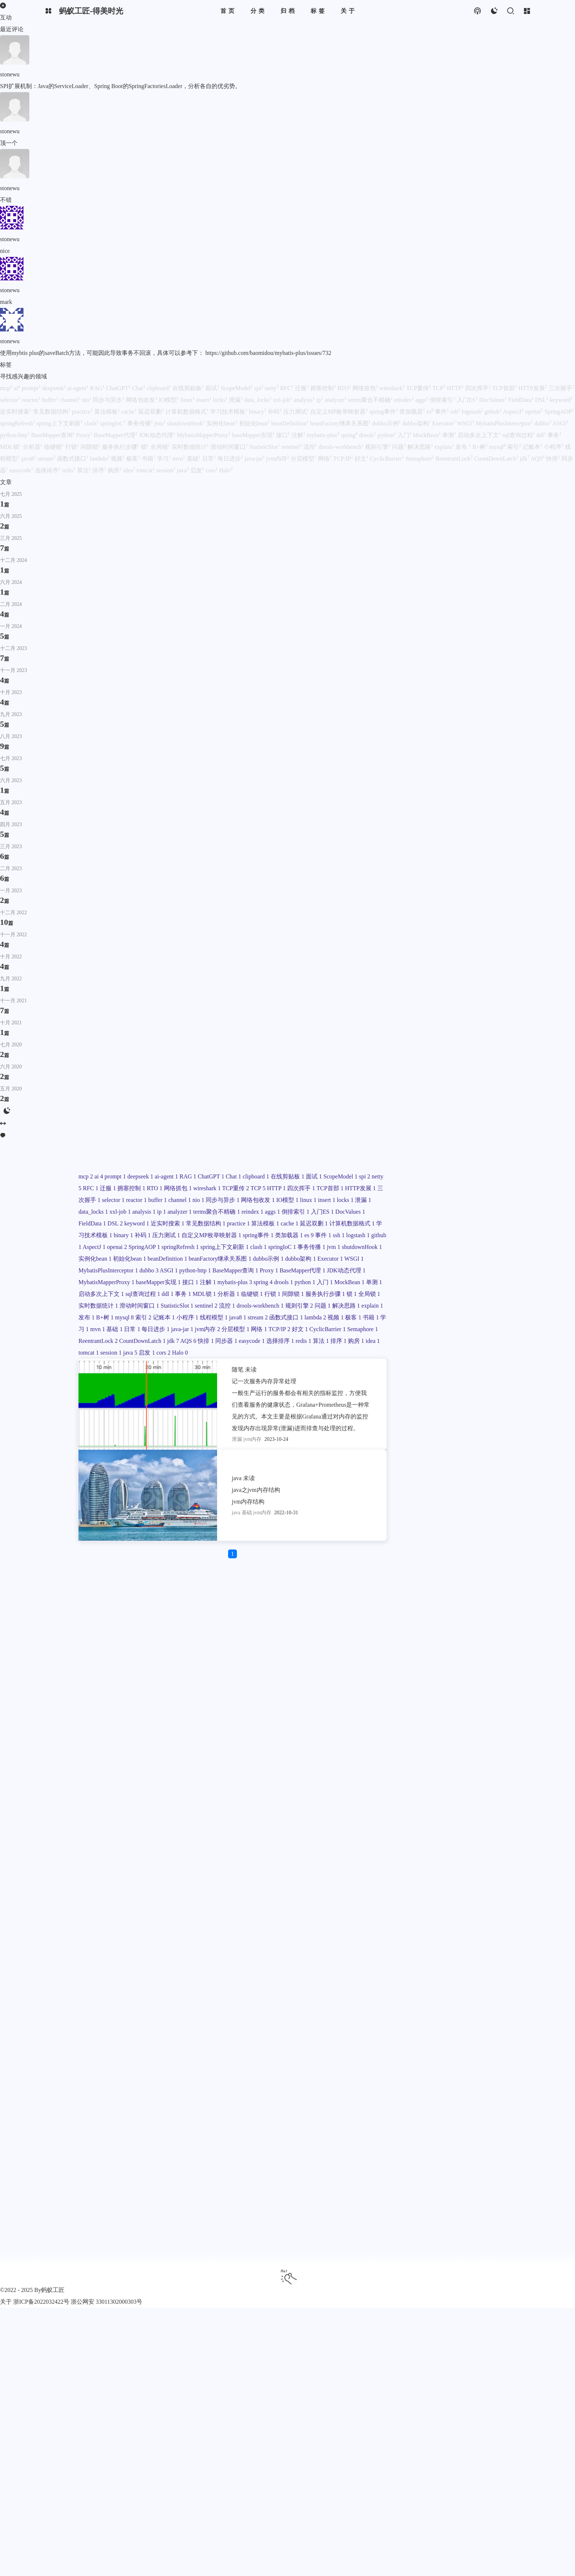 The width and height of the screenshot is (575, 2576). Describe the element at coordinates (408, 1658) in the screenshot. I see `wireshark` at that location.